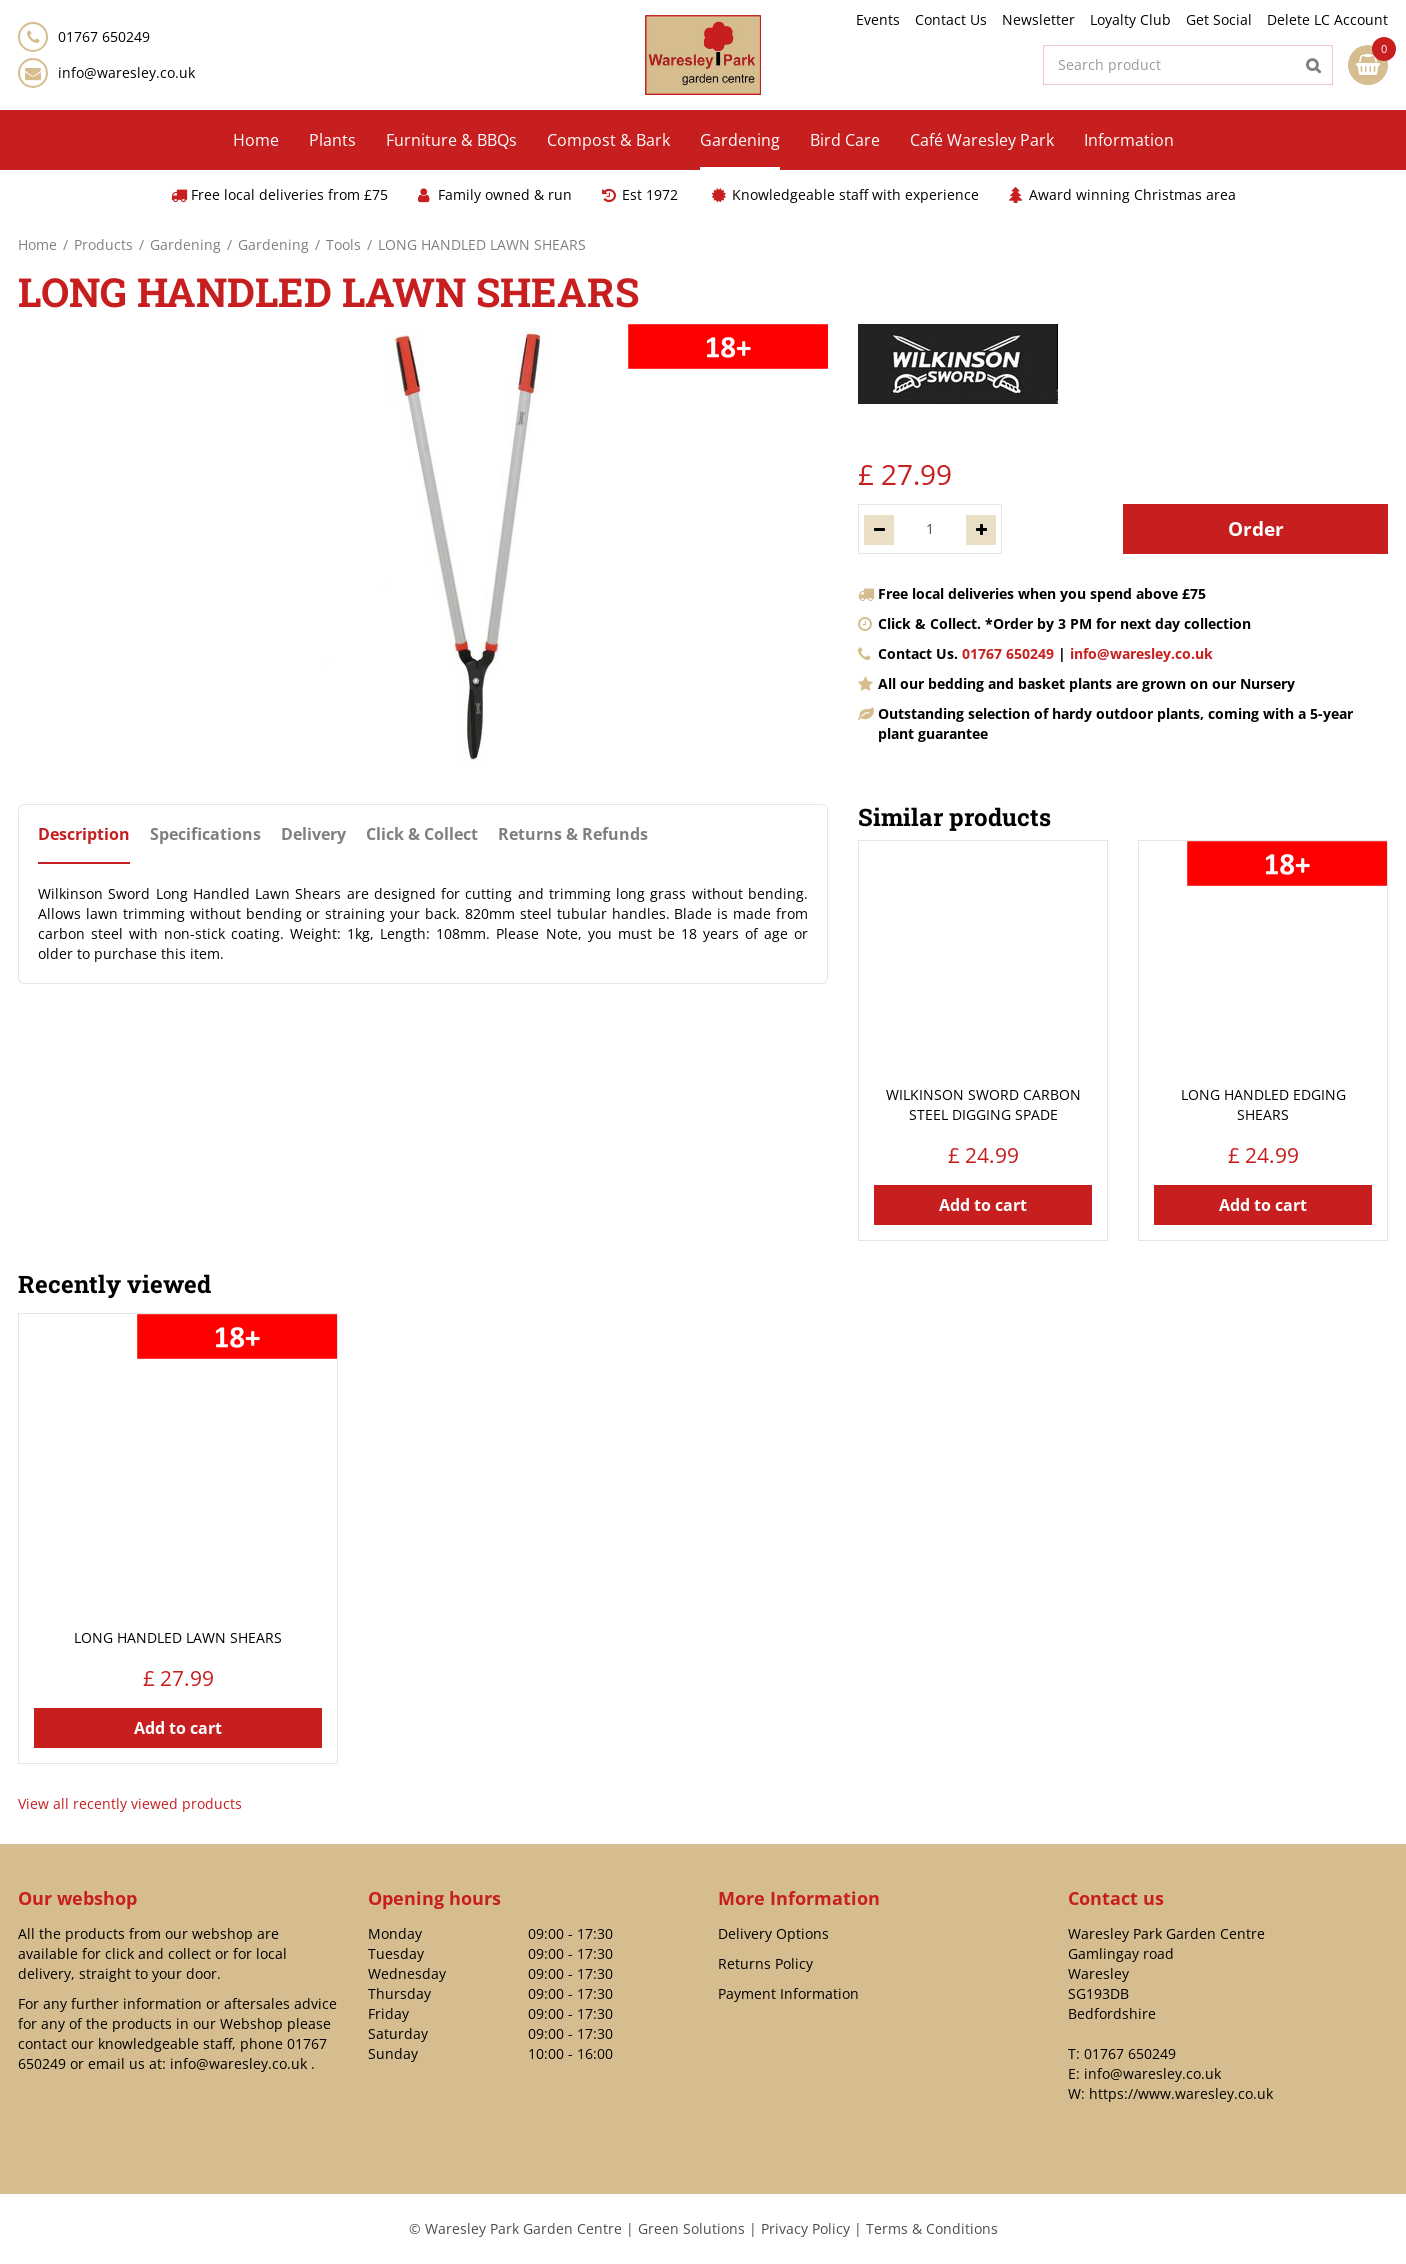 The image size is (1406, 2264). I want to click on Delivery Options, so click(773, 1933).